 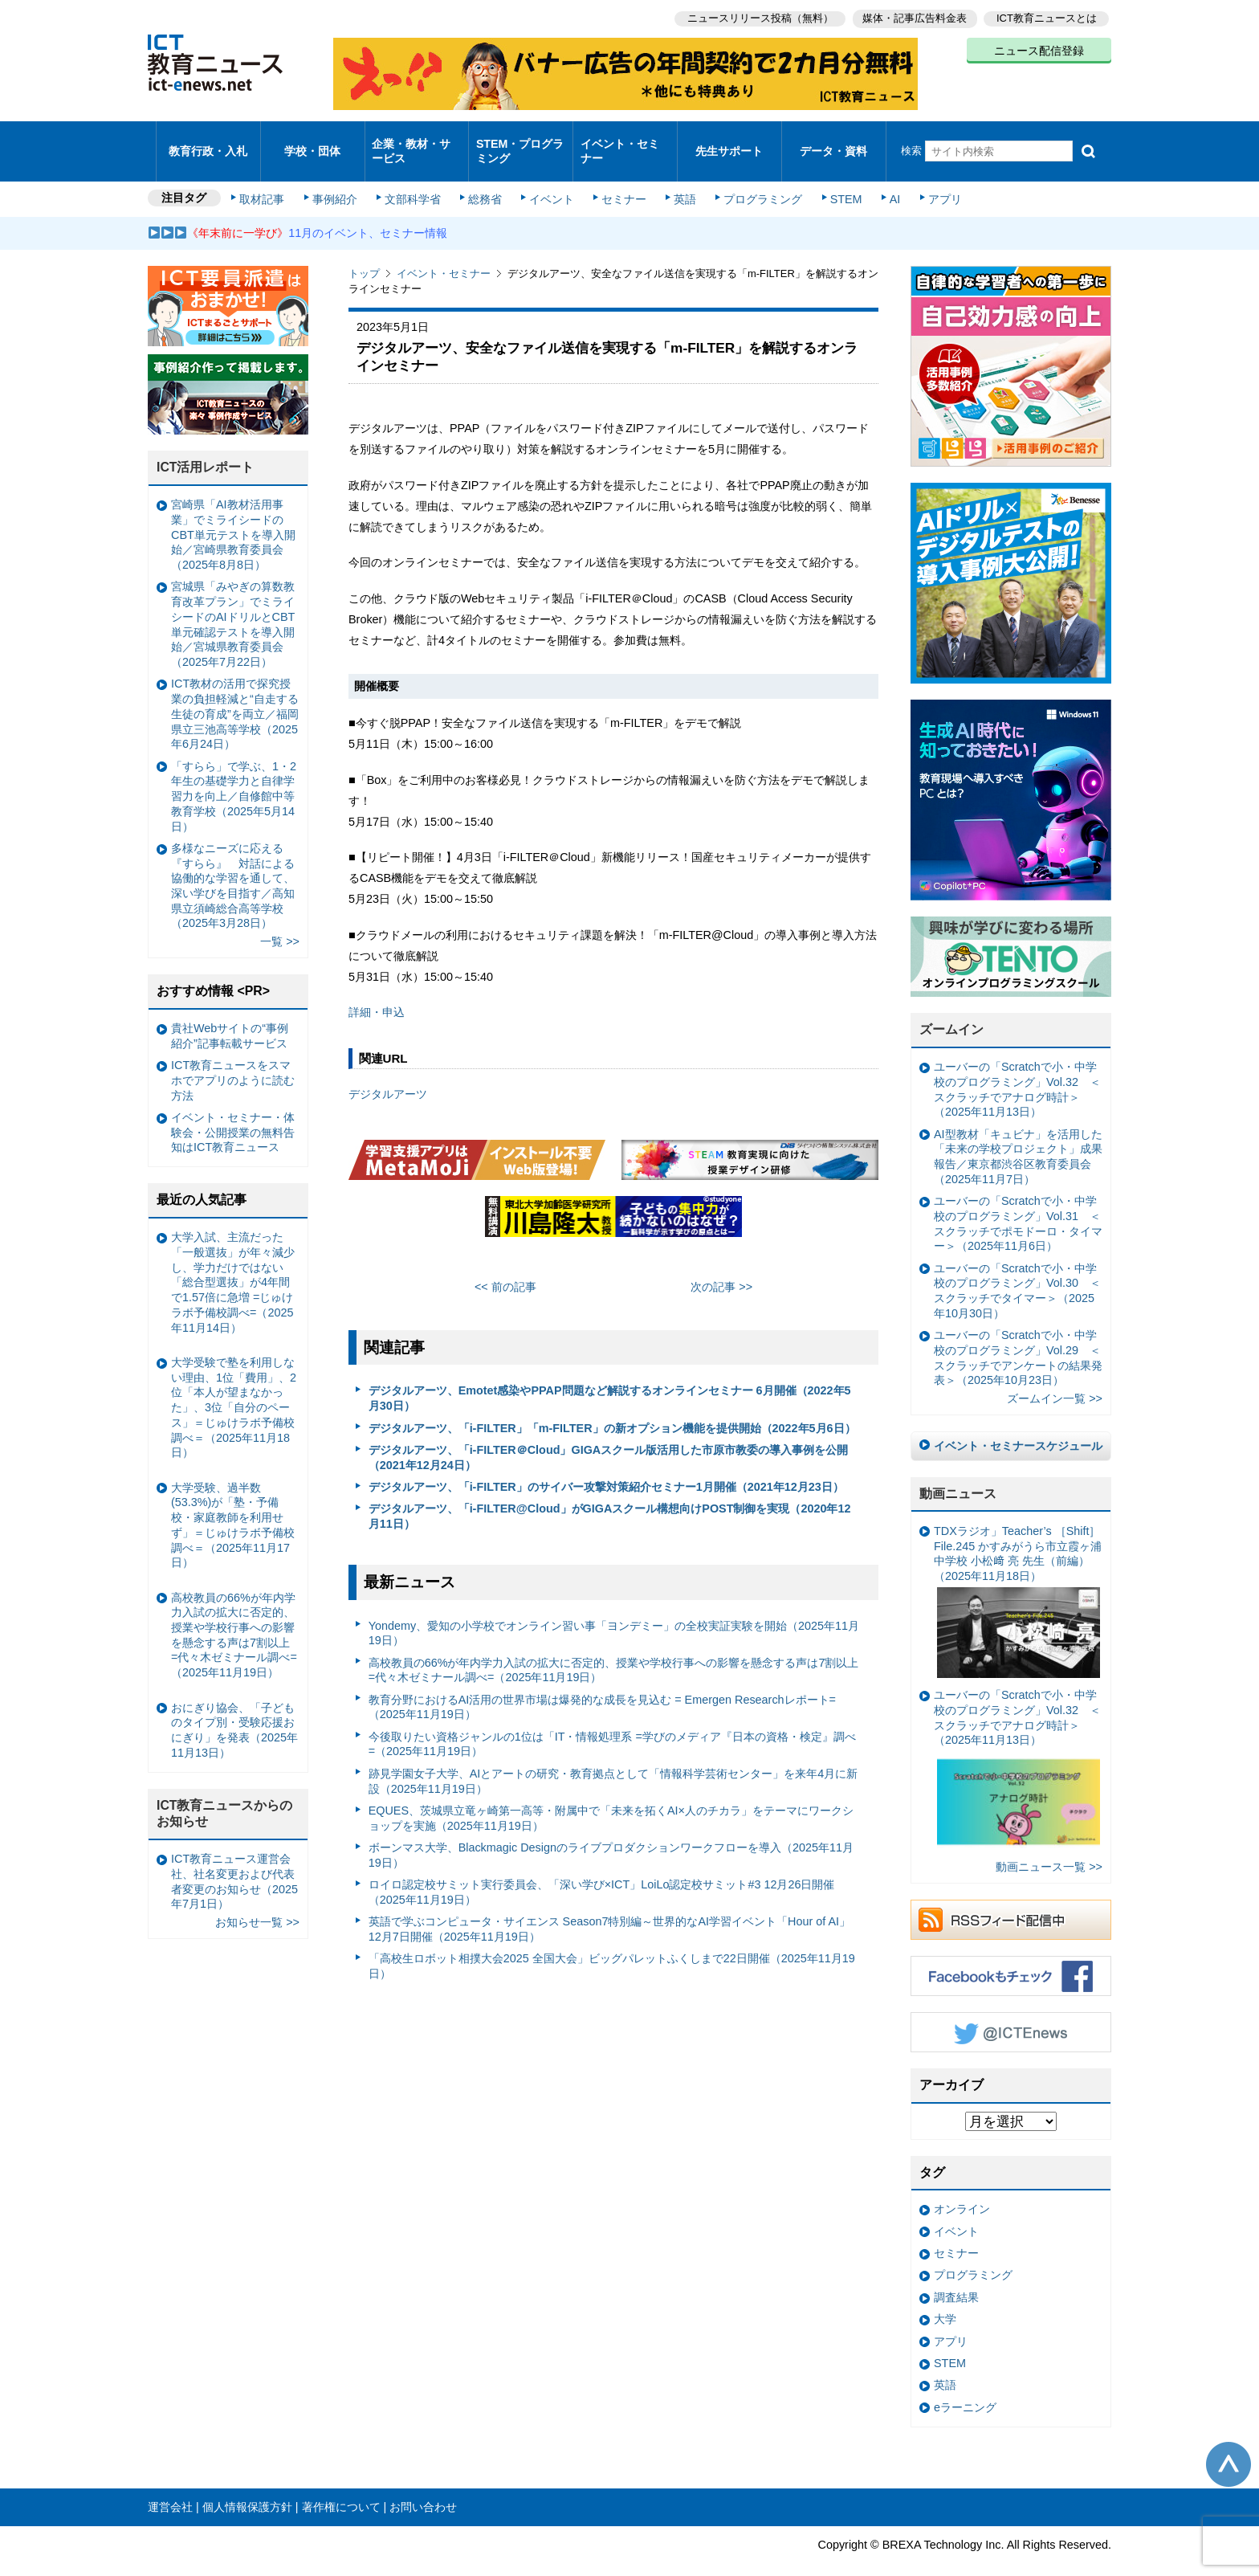 I want to click on オンライン, so click(x=962, y=2188).